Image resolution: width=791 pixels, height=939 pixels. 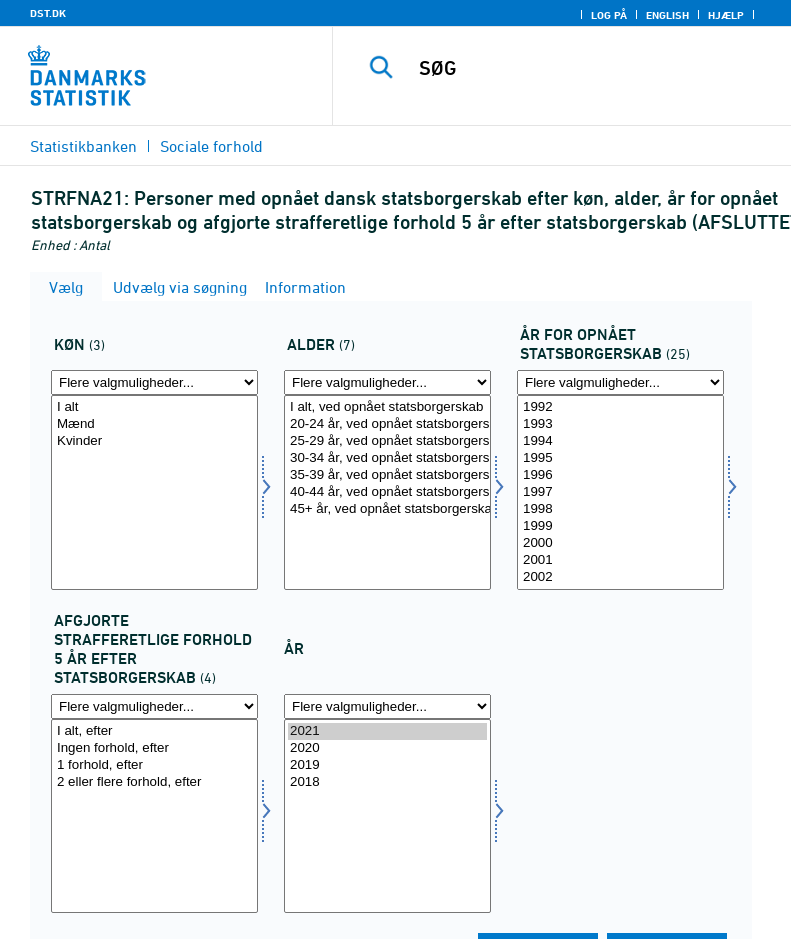 What do you see at coordinates (620, 407) in the screenshot?
I see `1992` at bounding box center [620, 407].